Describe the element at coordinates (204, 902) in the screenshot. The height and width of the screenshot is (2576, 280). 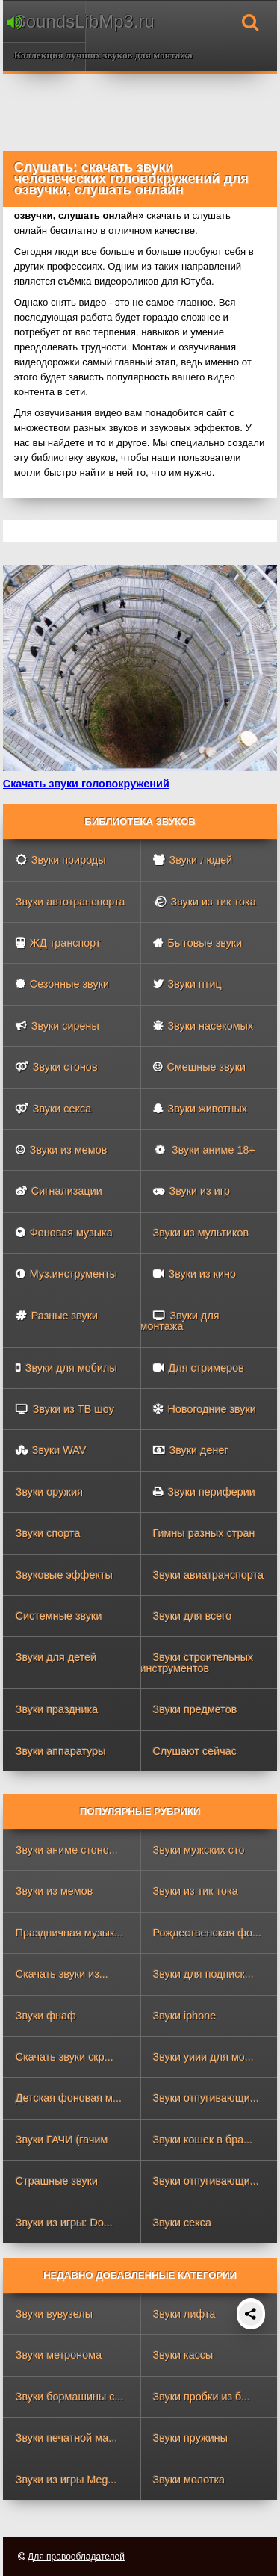
I see `Звуки из тик тока` at that location.